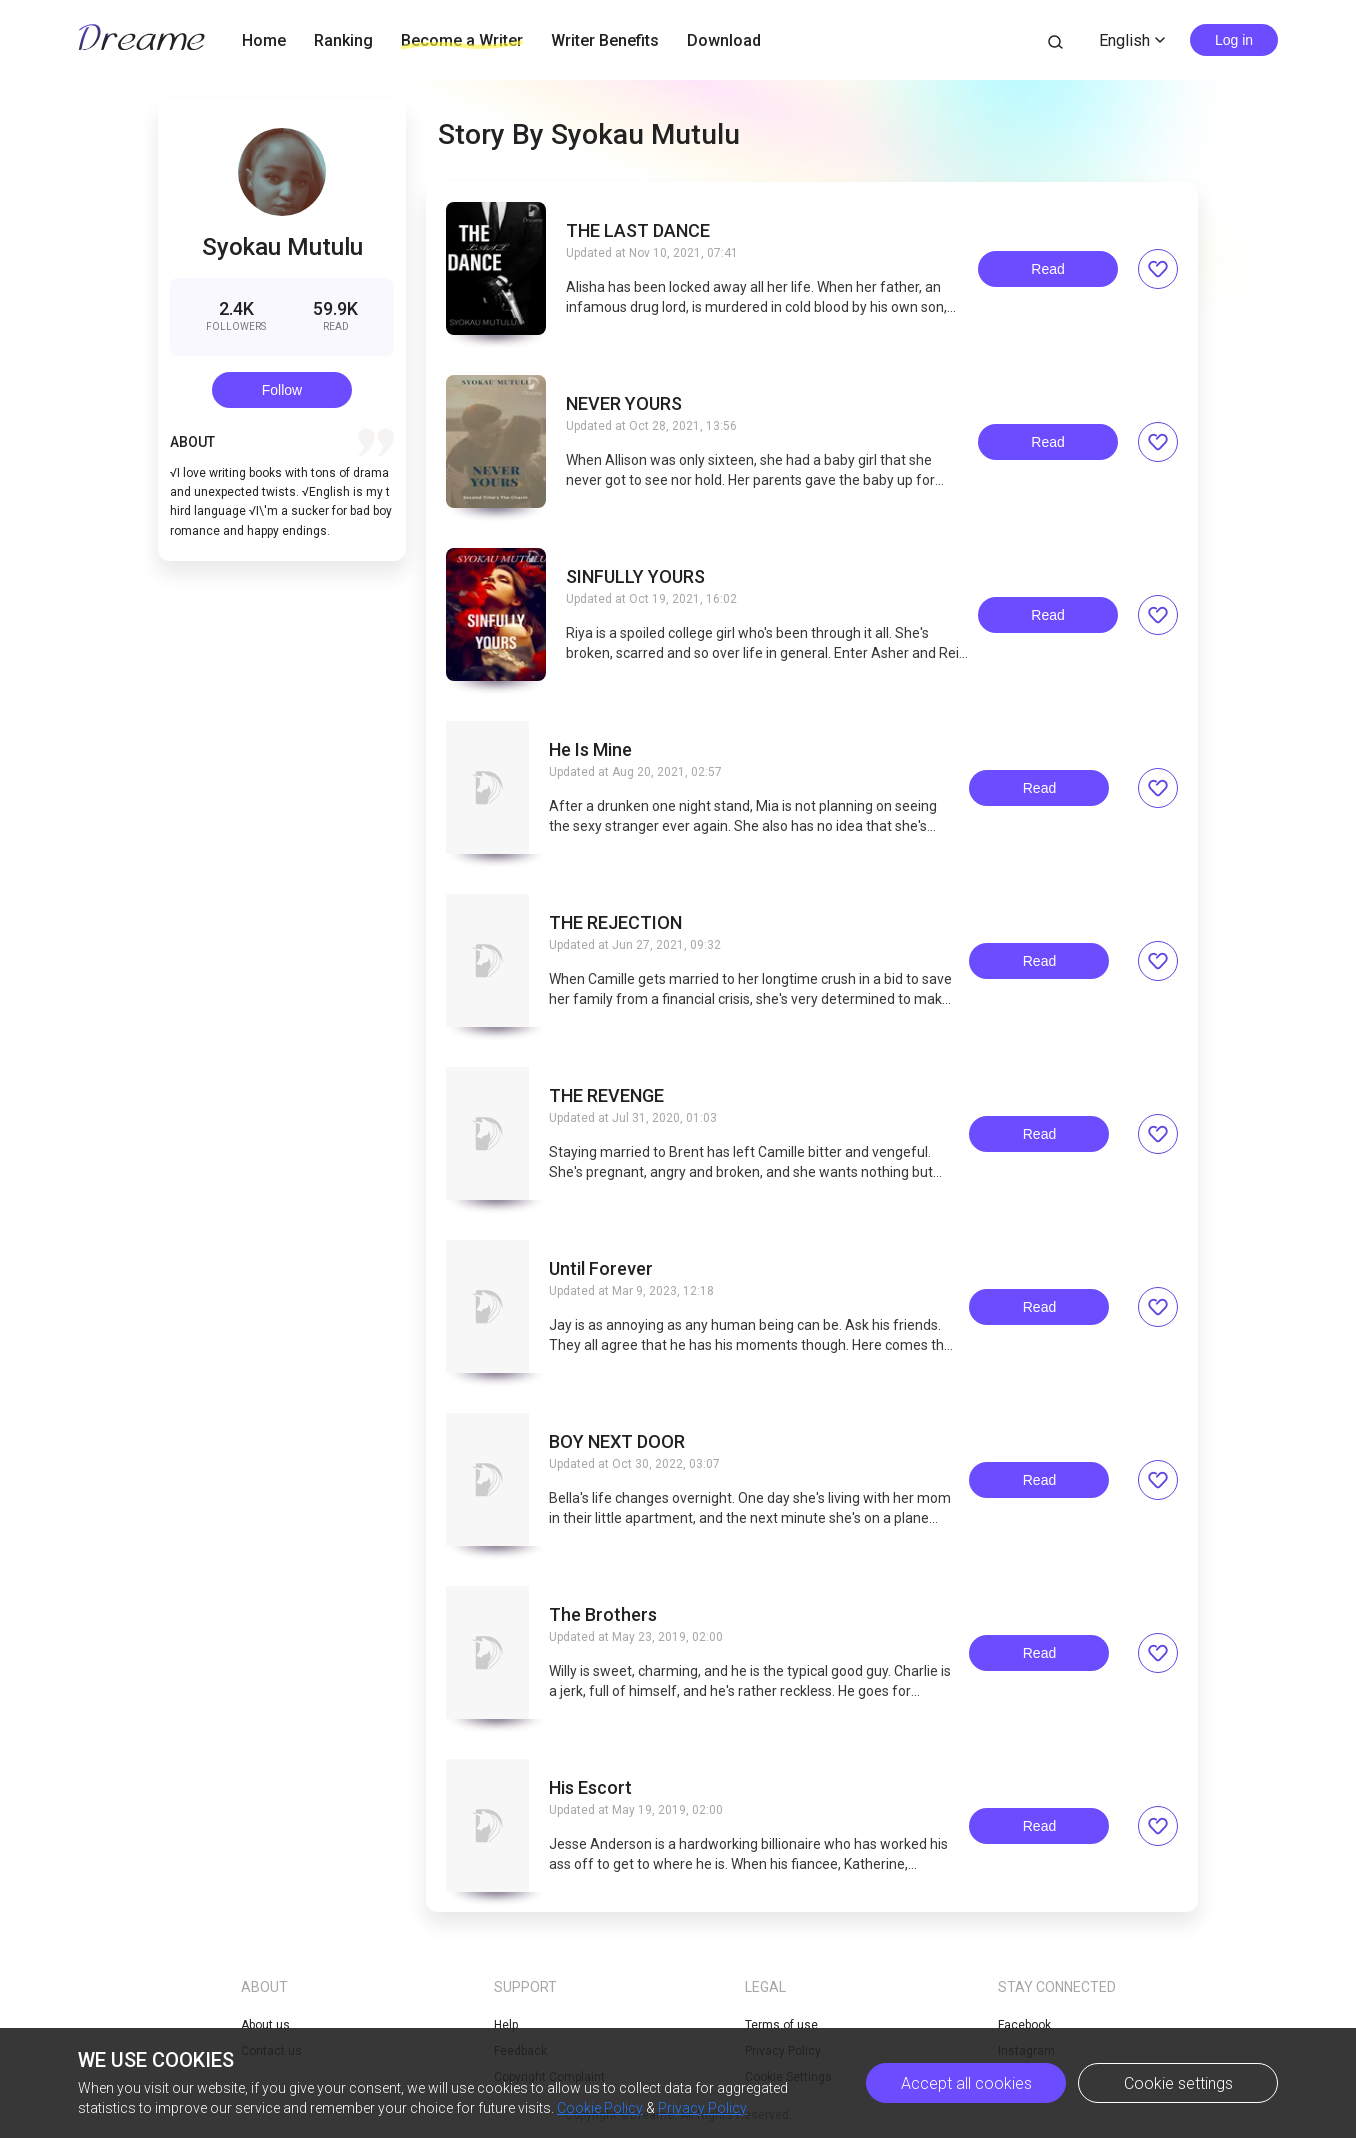 The height and width of the screenshot is (2138, 1356). What do you see at coordinates (781, 2025) in the screenshot?
I see `Terms of use` at bounding box center [781, 2025].